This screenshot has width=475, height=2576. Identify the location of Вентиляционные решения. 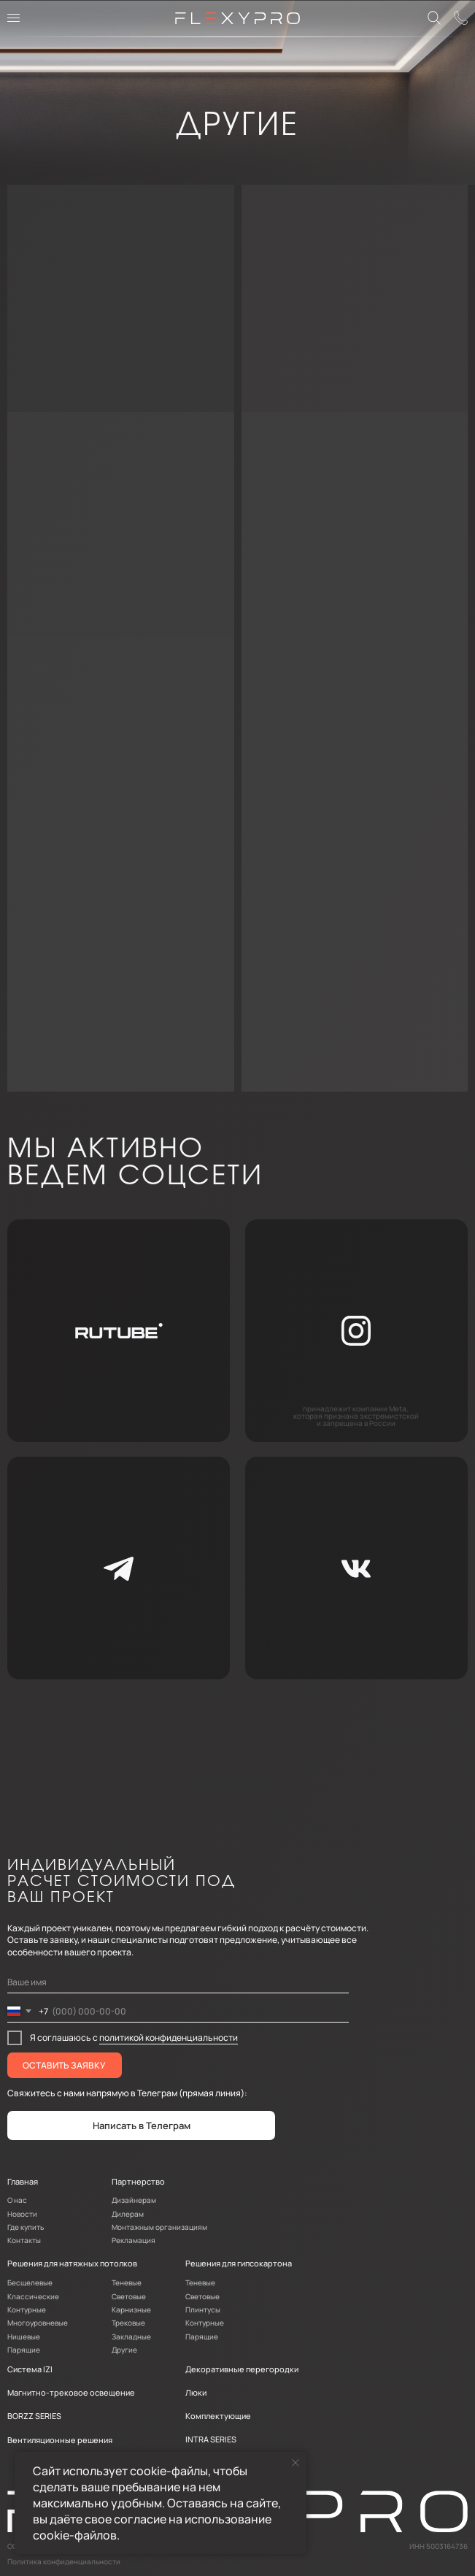
(59, 2439).